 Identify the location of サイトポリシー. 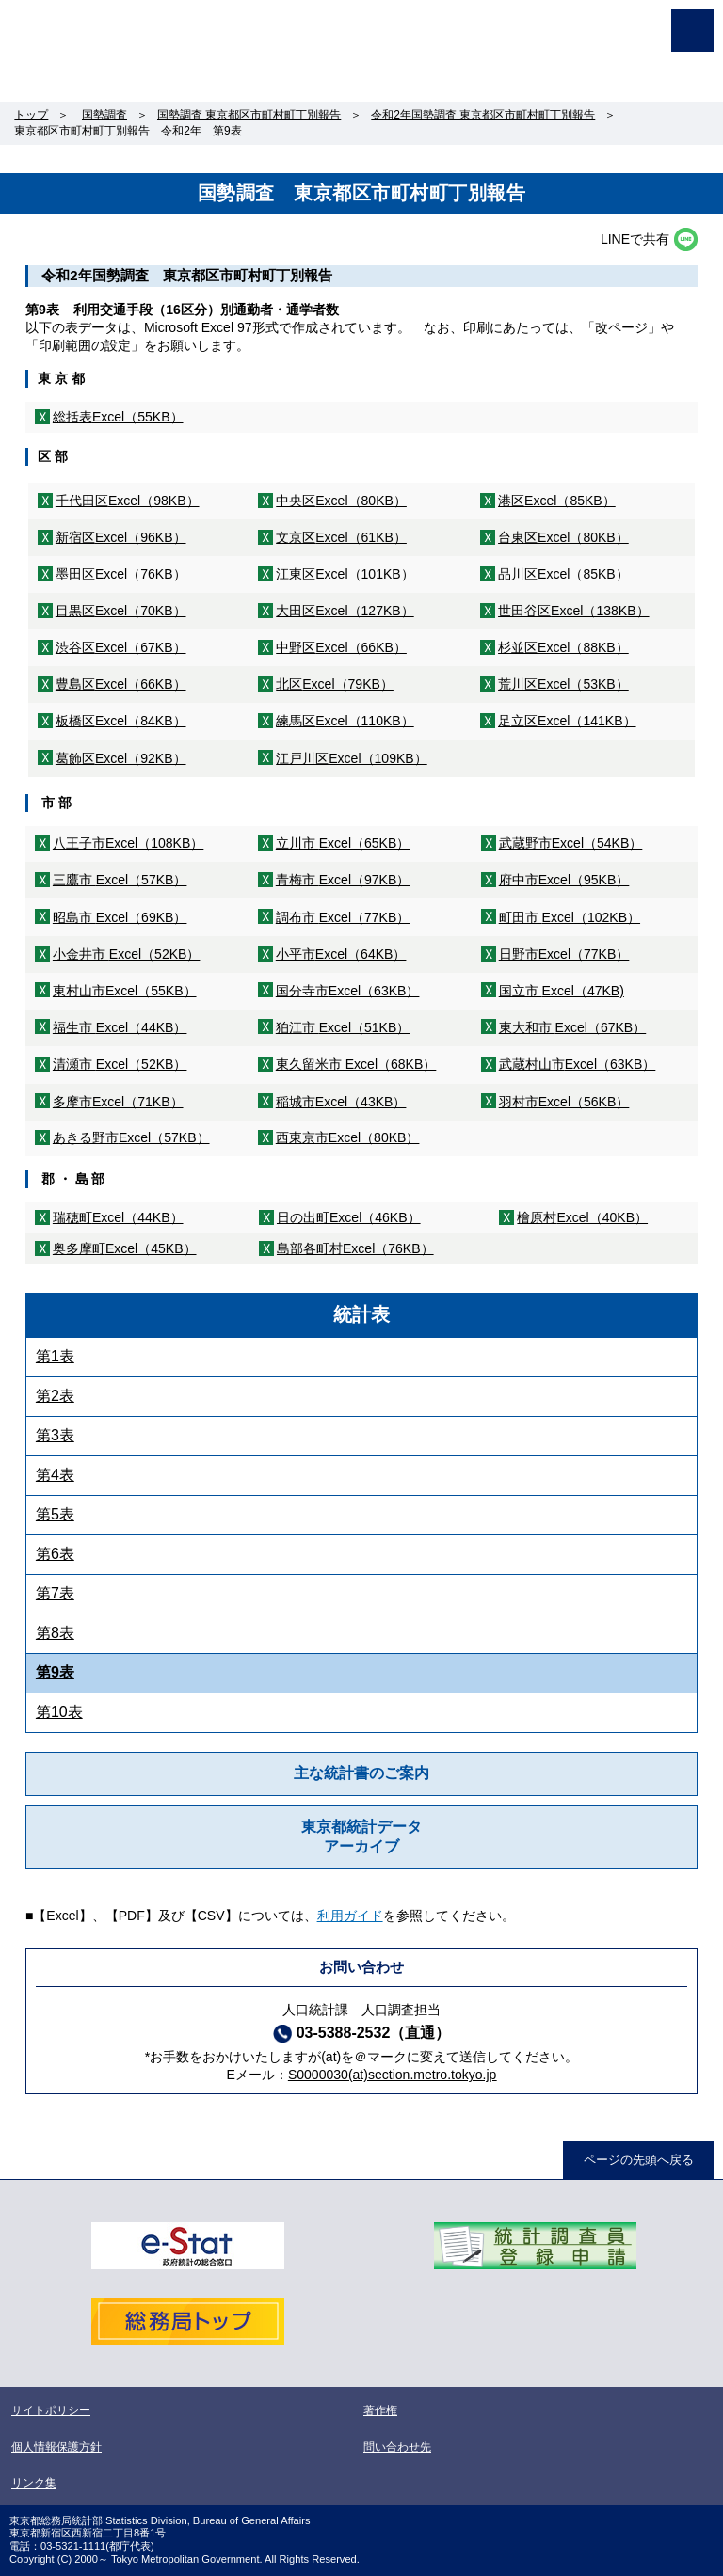
(50, 2410).